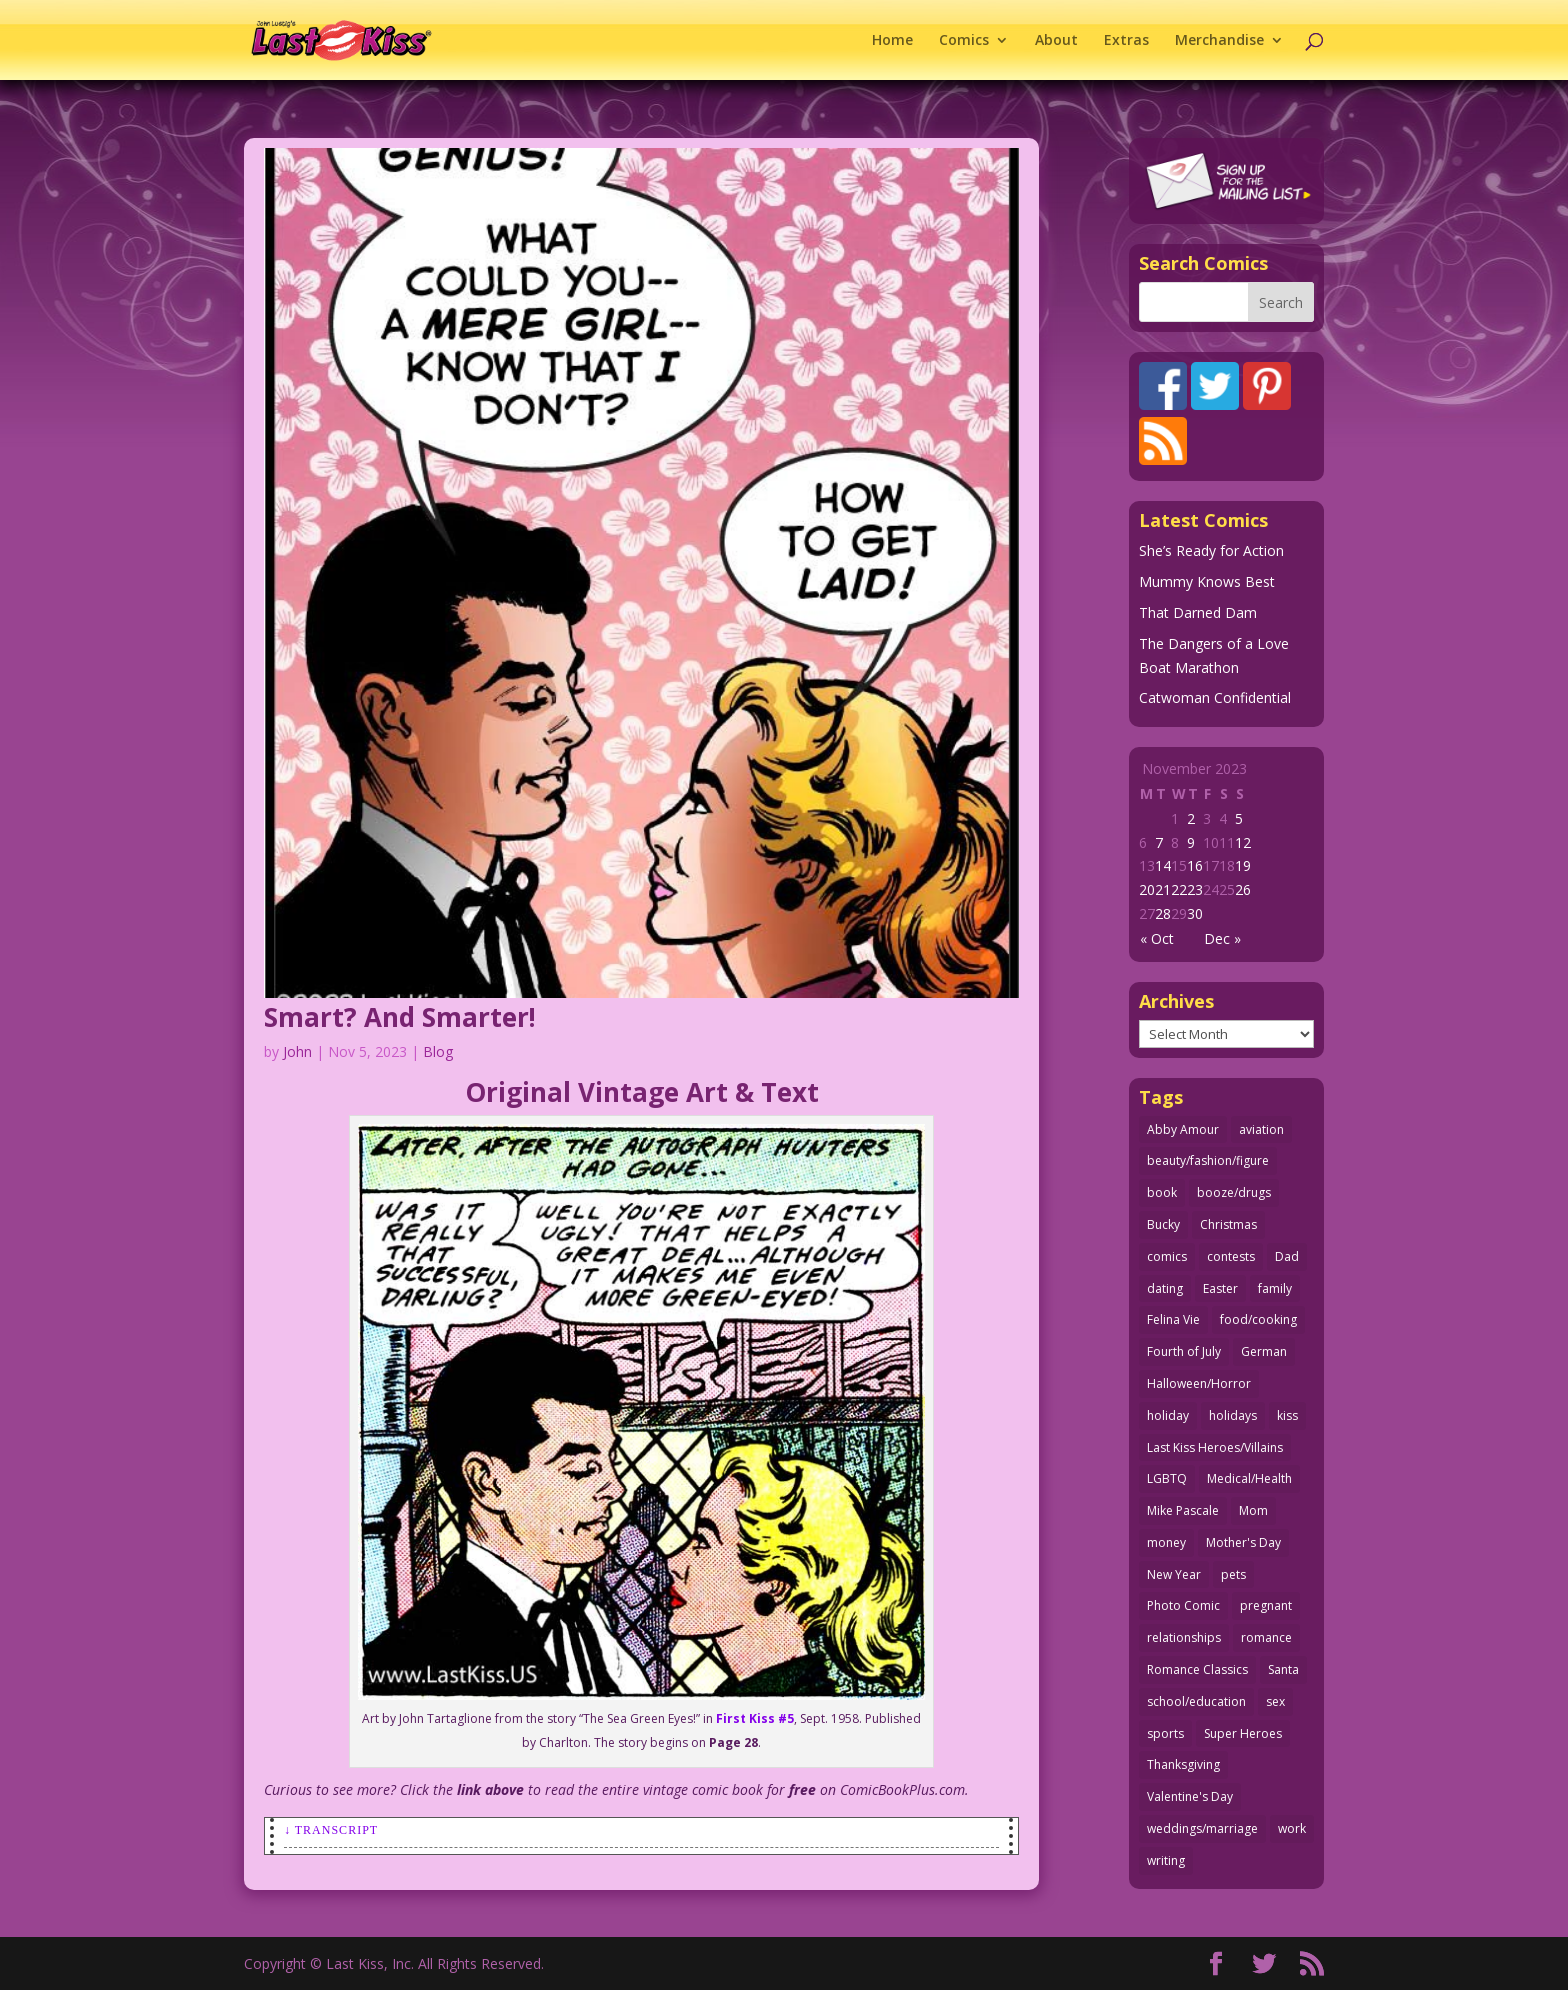 Image resolution: width=1568 pixels, height=1990 pixels. Describe the element at coordinates (1220, 1288) in the screenshot. I see `Easter [Easter (30 items)]` at that location.